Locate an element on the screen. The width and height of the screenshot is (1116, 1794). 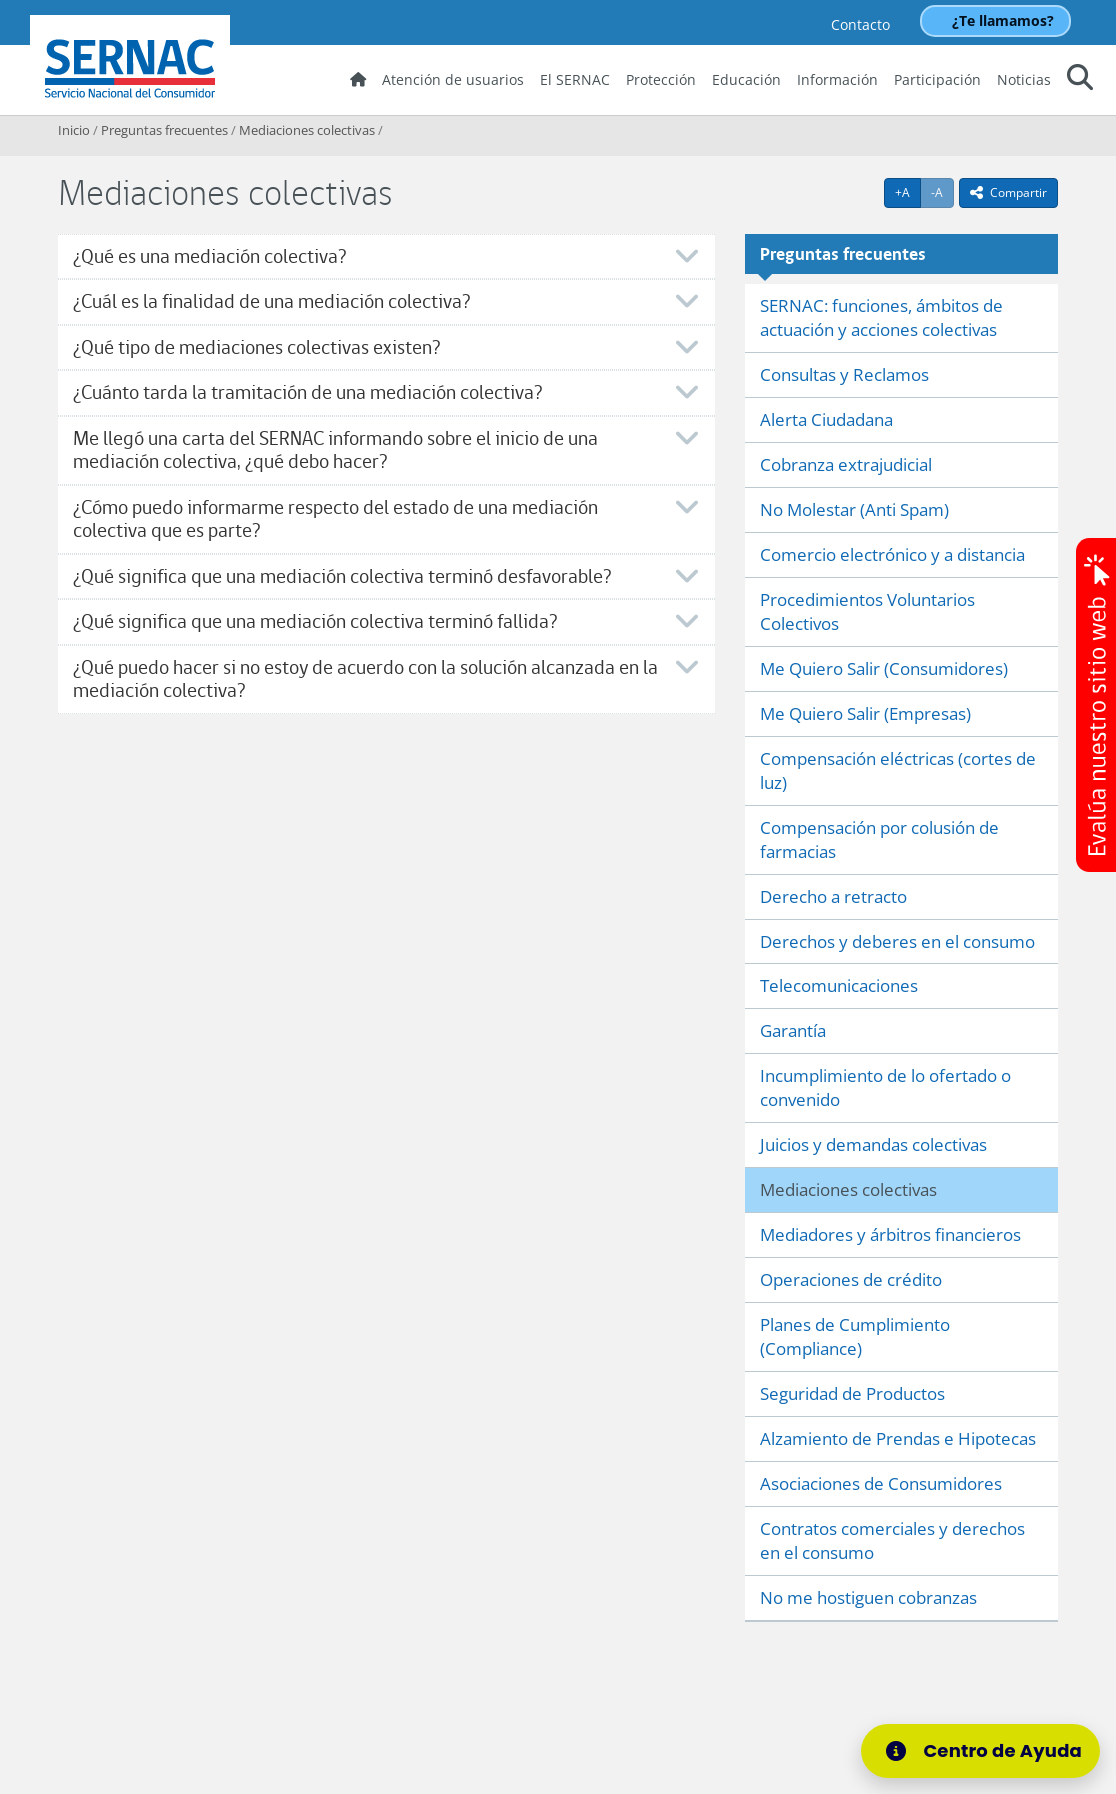
¿Qué puedo hacer si no estoy de acuerdo con la solución alcanzada en la mediación colectiva? is located at coordinates (365, 679).